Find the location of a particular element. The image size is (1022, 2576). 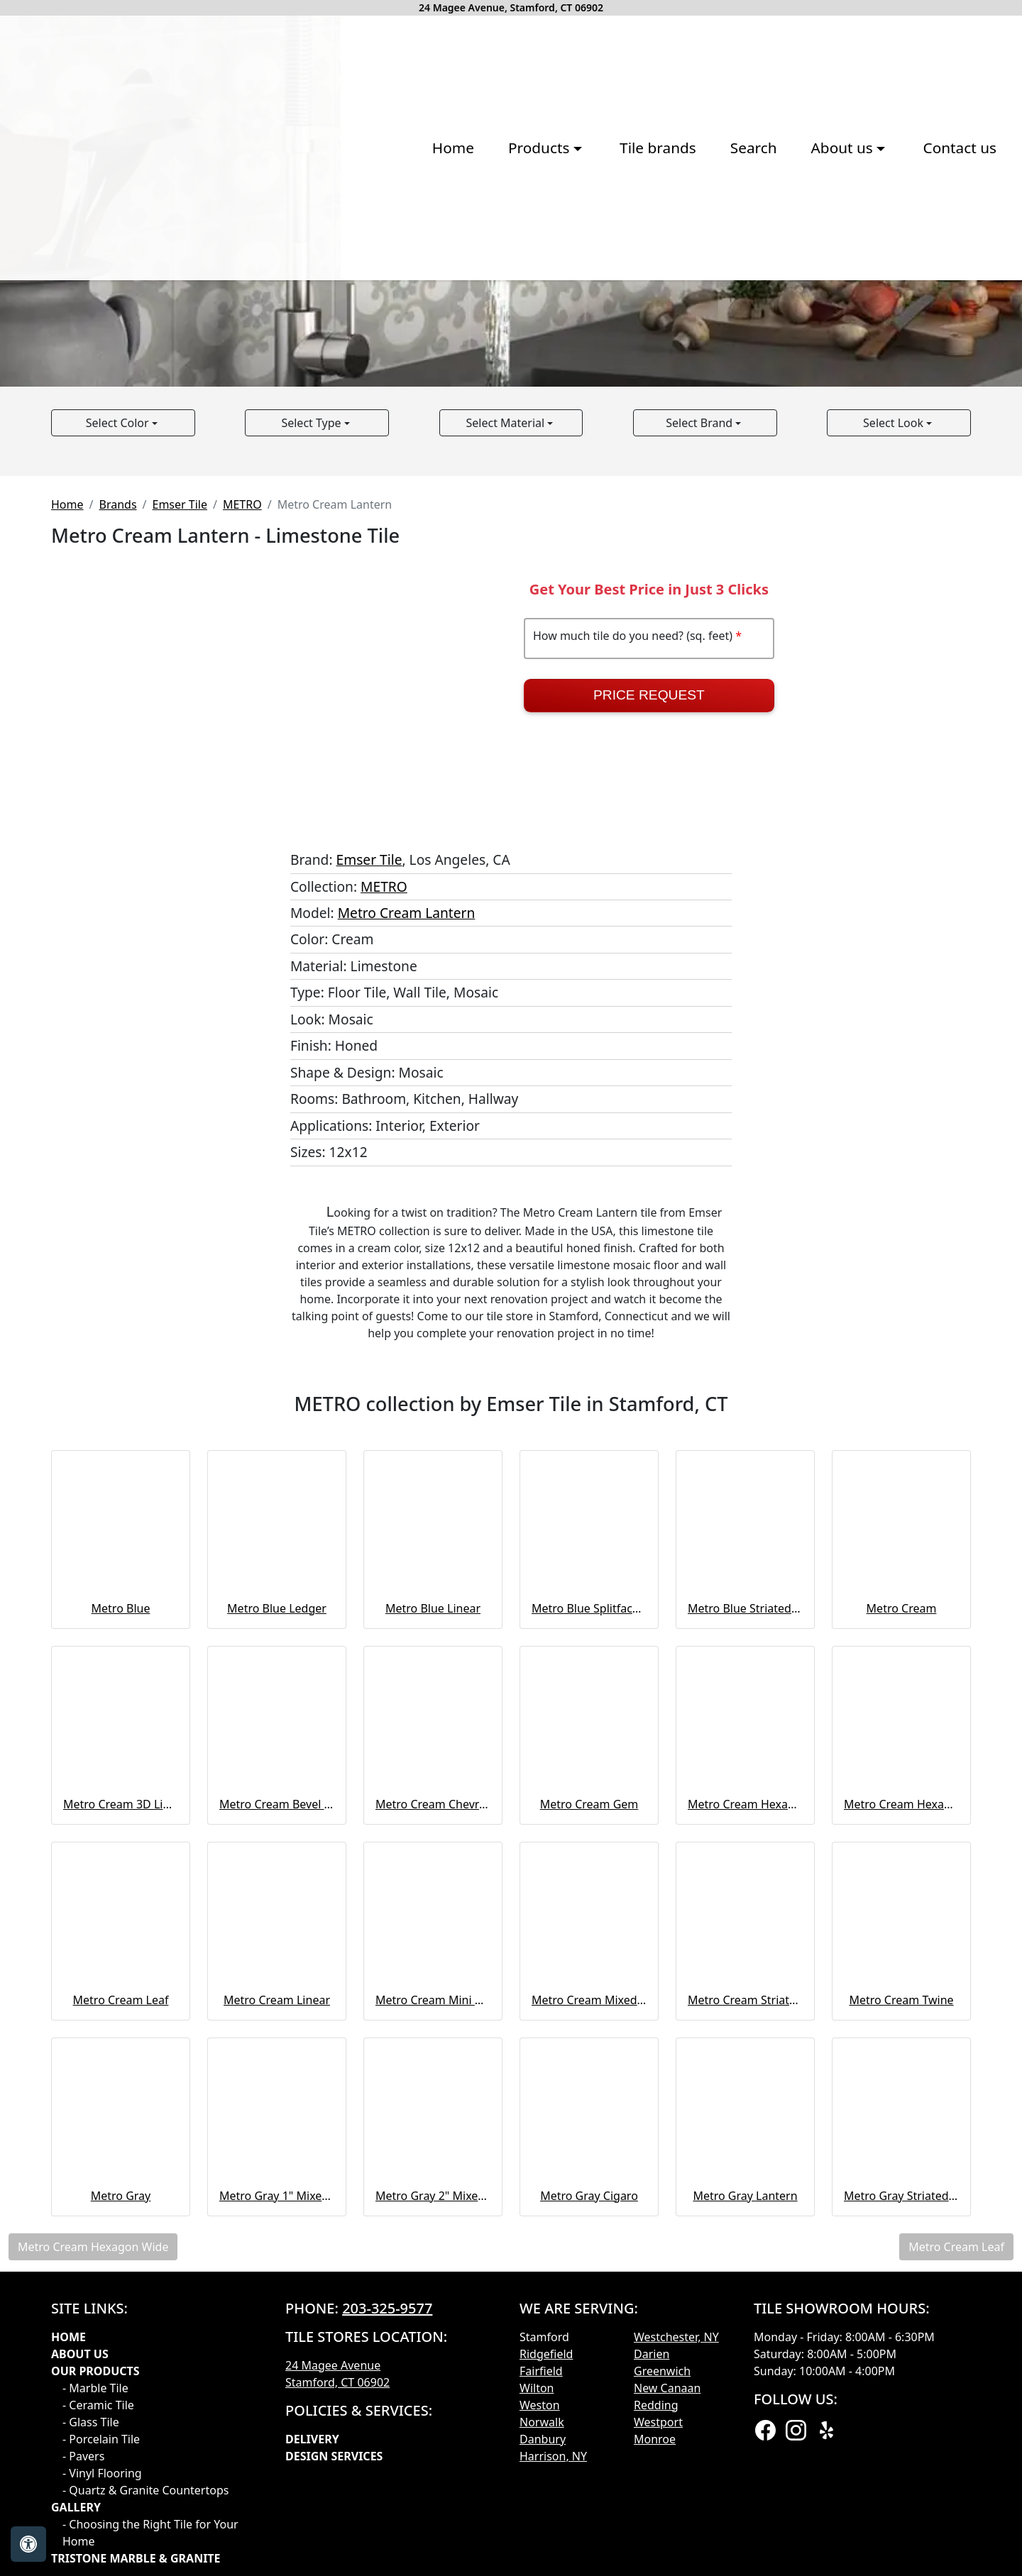

Metro Cream Hexagon Large is located at coordinates (745, 2118).